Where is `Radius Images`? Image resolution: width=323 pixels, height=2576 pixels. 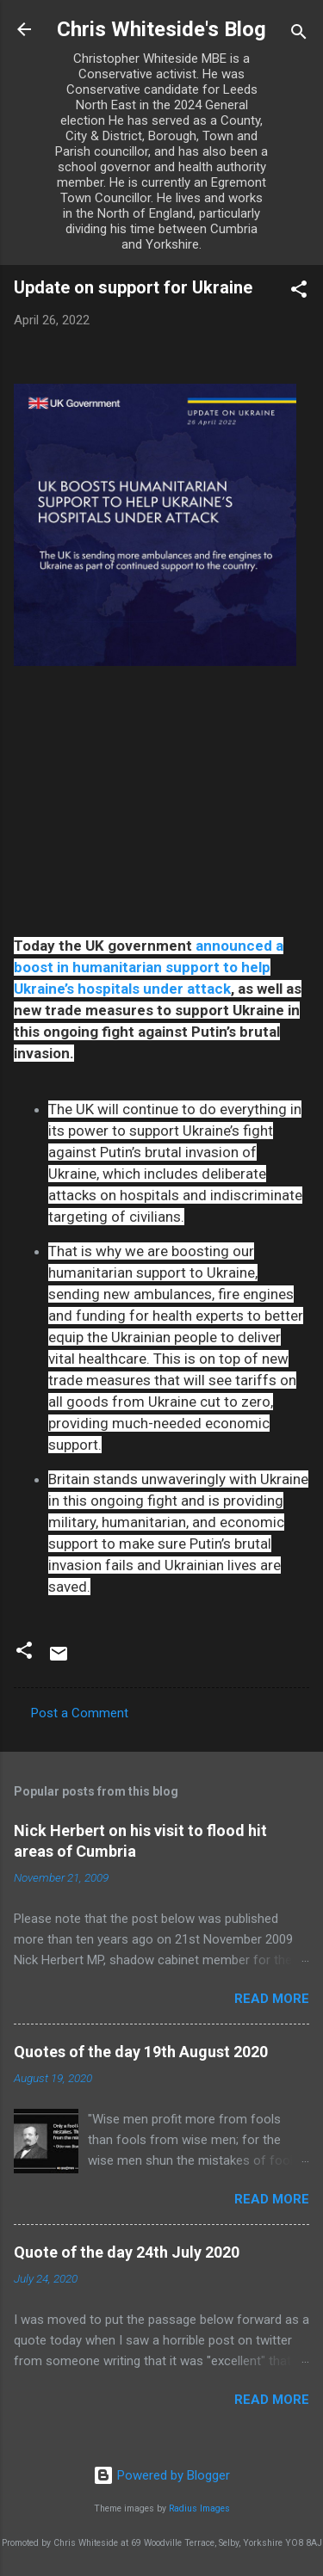
Radius Images is located at coordinates (199, 2508).